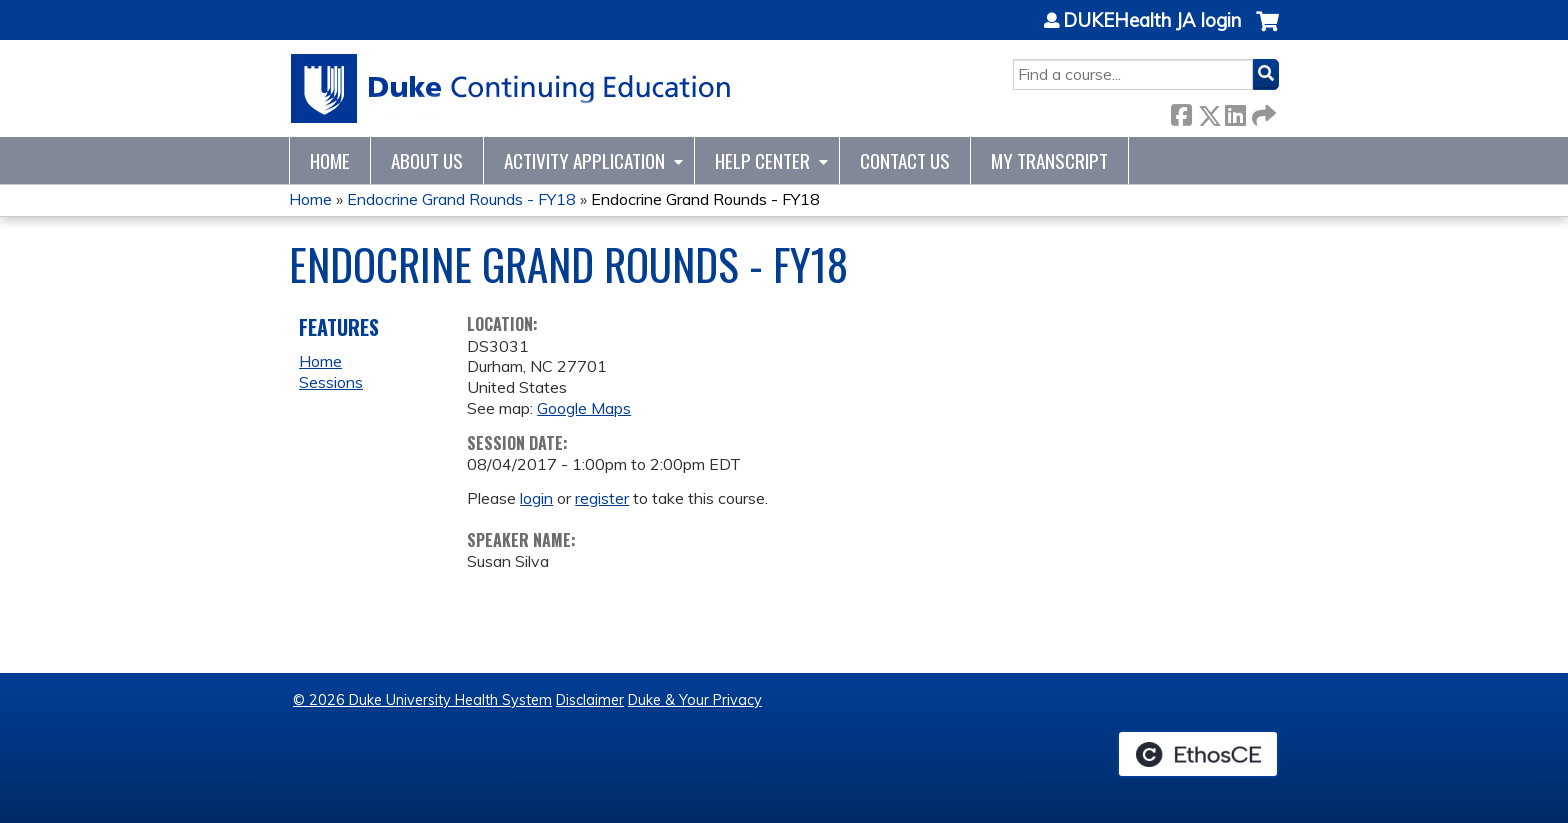 Image resolution: width=1568 pixels, height=823 pixels. I want to click on DUKEHealth JA login, so click(1152, 21).